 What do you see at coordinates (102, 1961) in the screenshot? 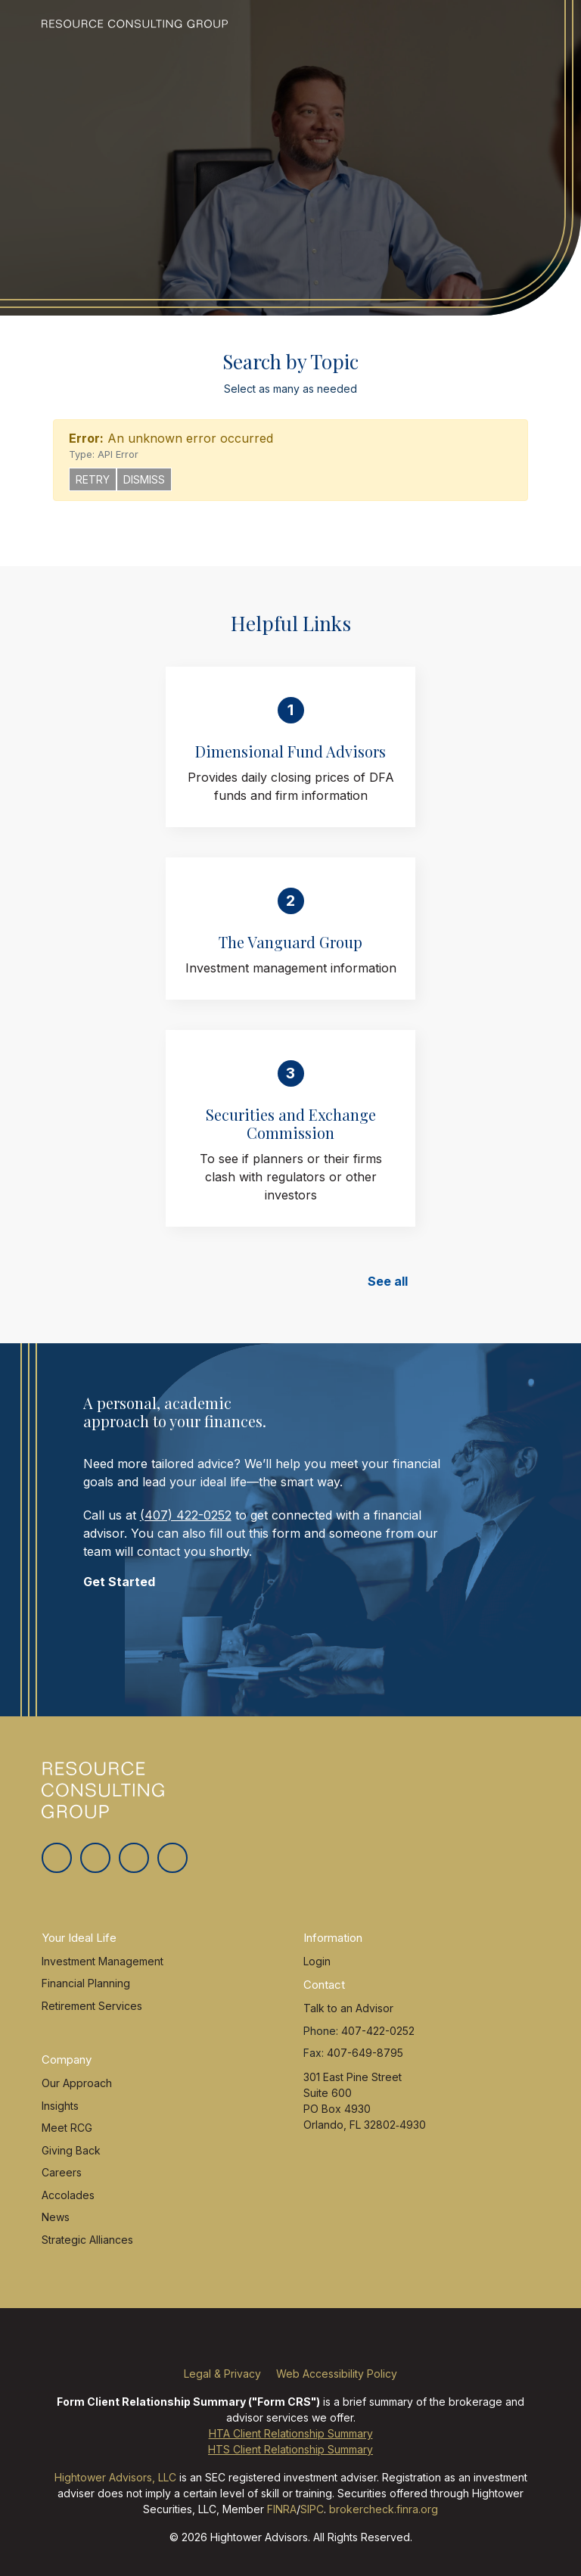
I see `Investment Management` at bounding box center [102, 1961].